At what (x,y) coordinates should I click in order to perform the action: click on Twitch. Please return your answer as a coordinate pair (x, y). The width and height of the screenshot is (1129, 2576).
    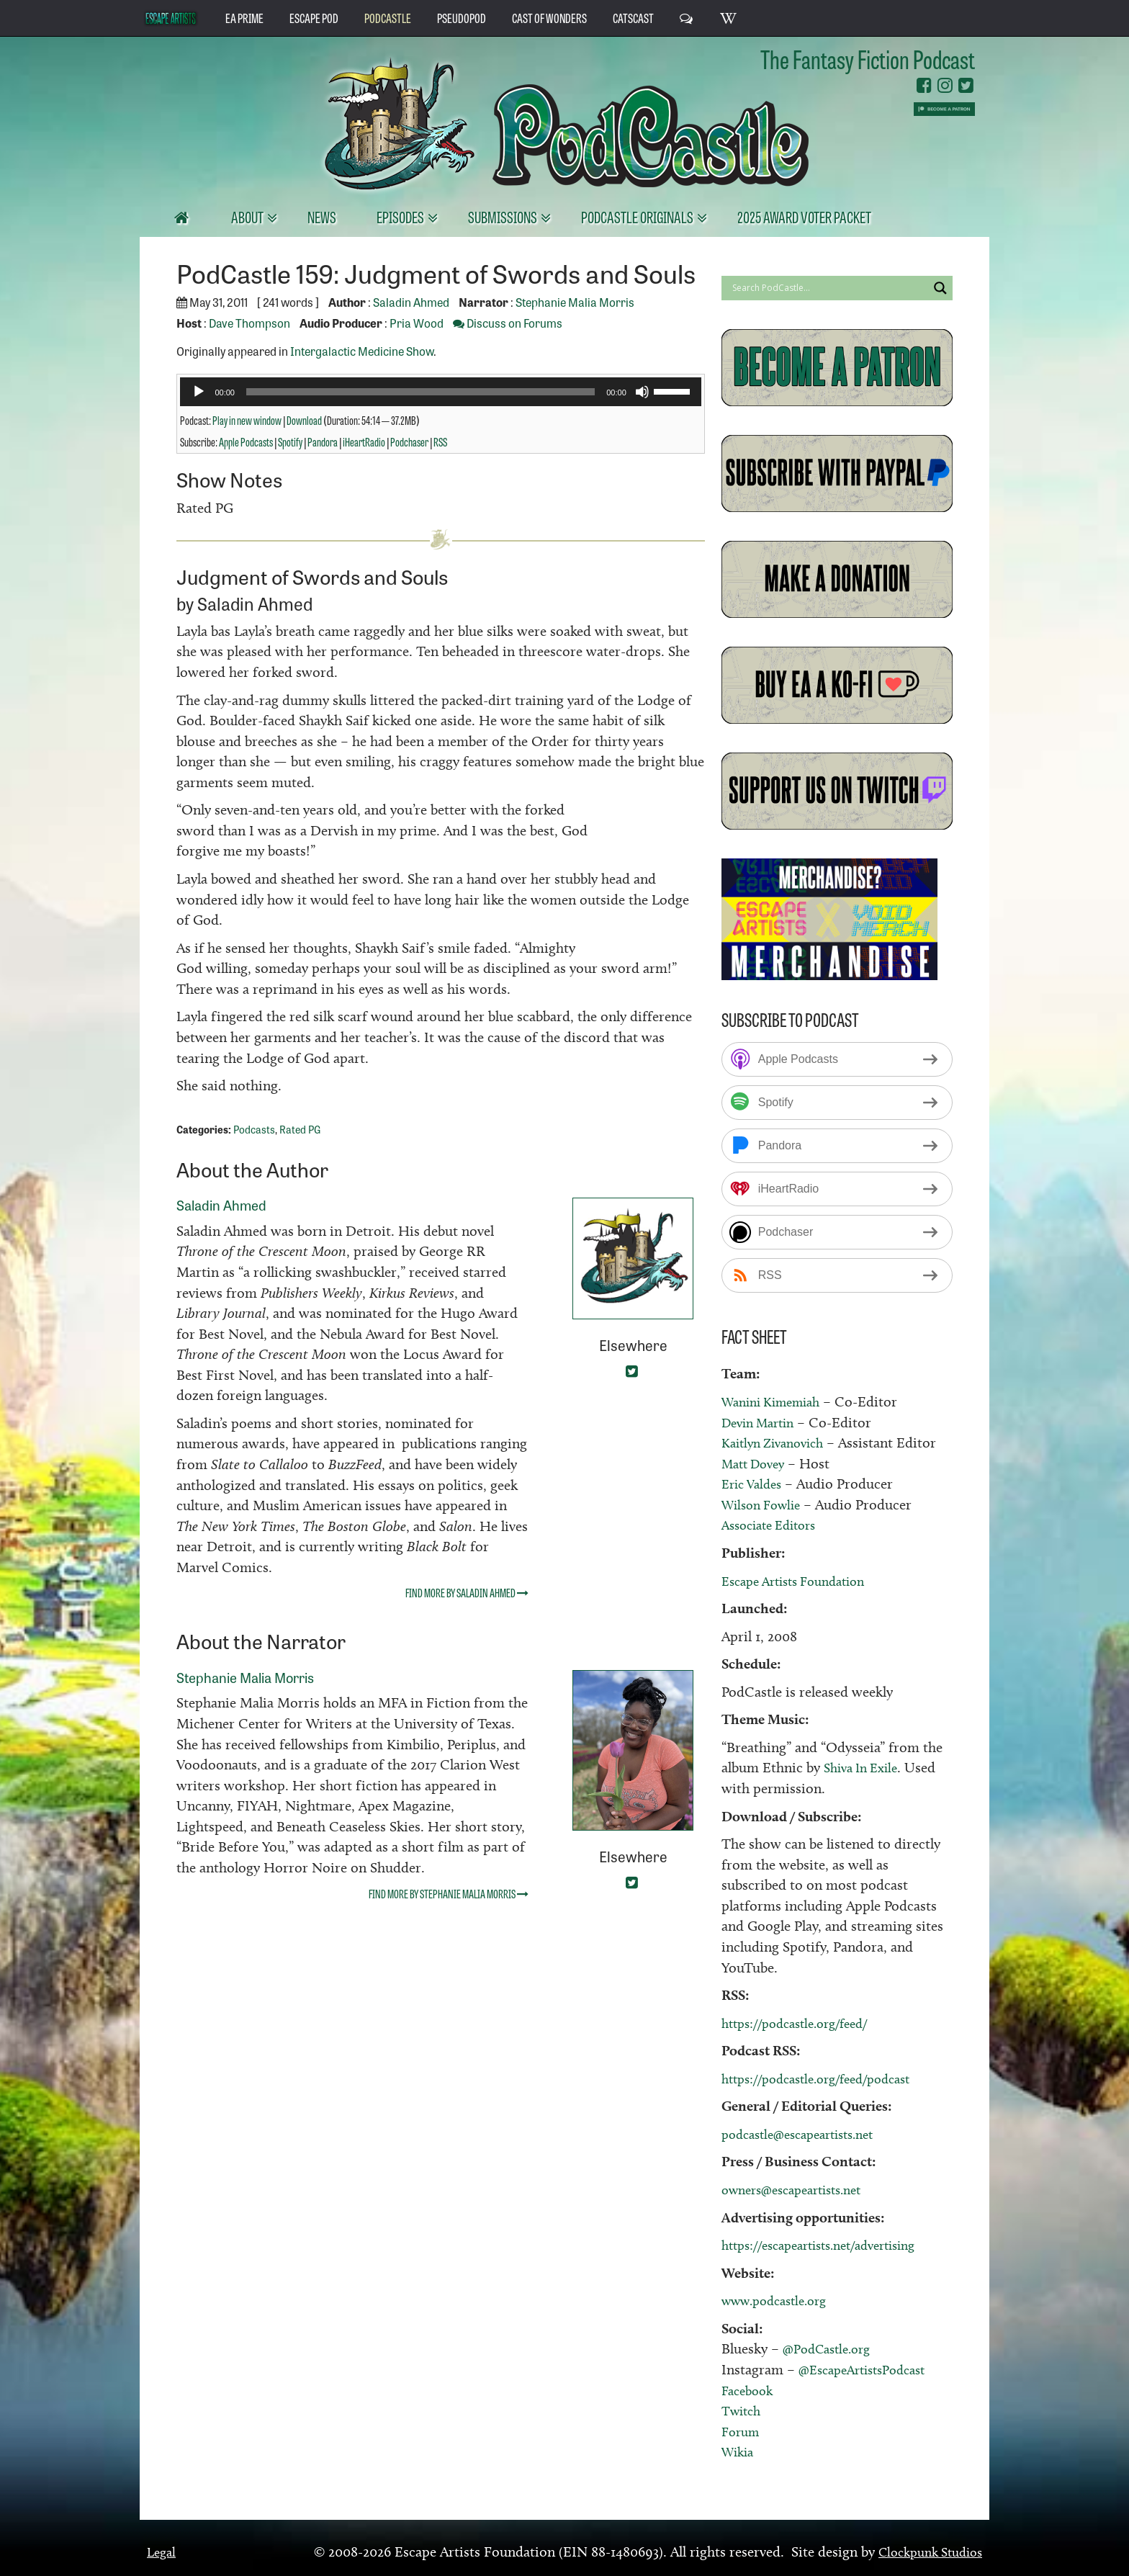
    Looking at the image, I should click on (743, 2410).